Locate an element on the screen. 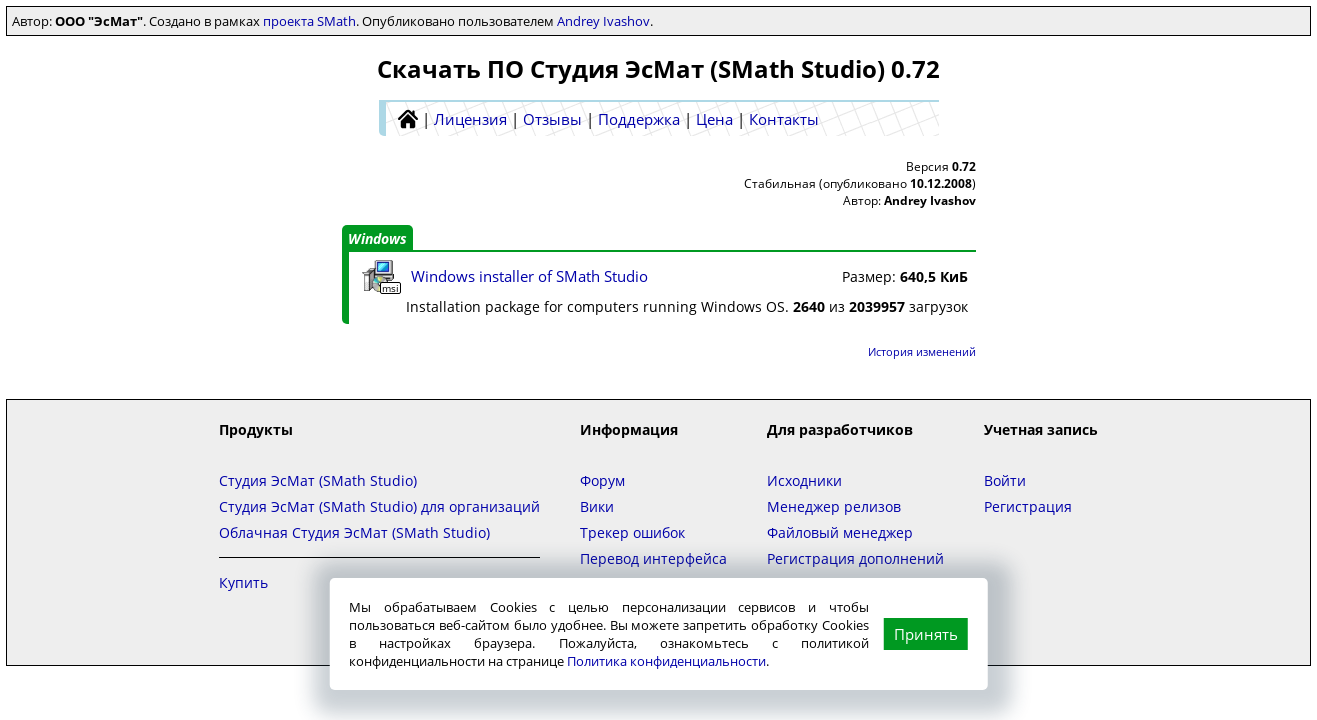 This screenshot has height=720, width=1317. Контакты is located at coordinates (784, 119).